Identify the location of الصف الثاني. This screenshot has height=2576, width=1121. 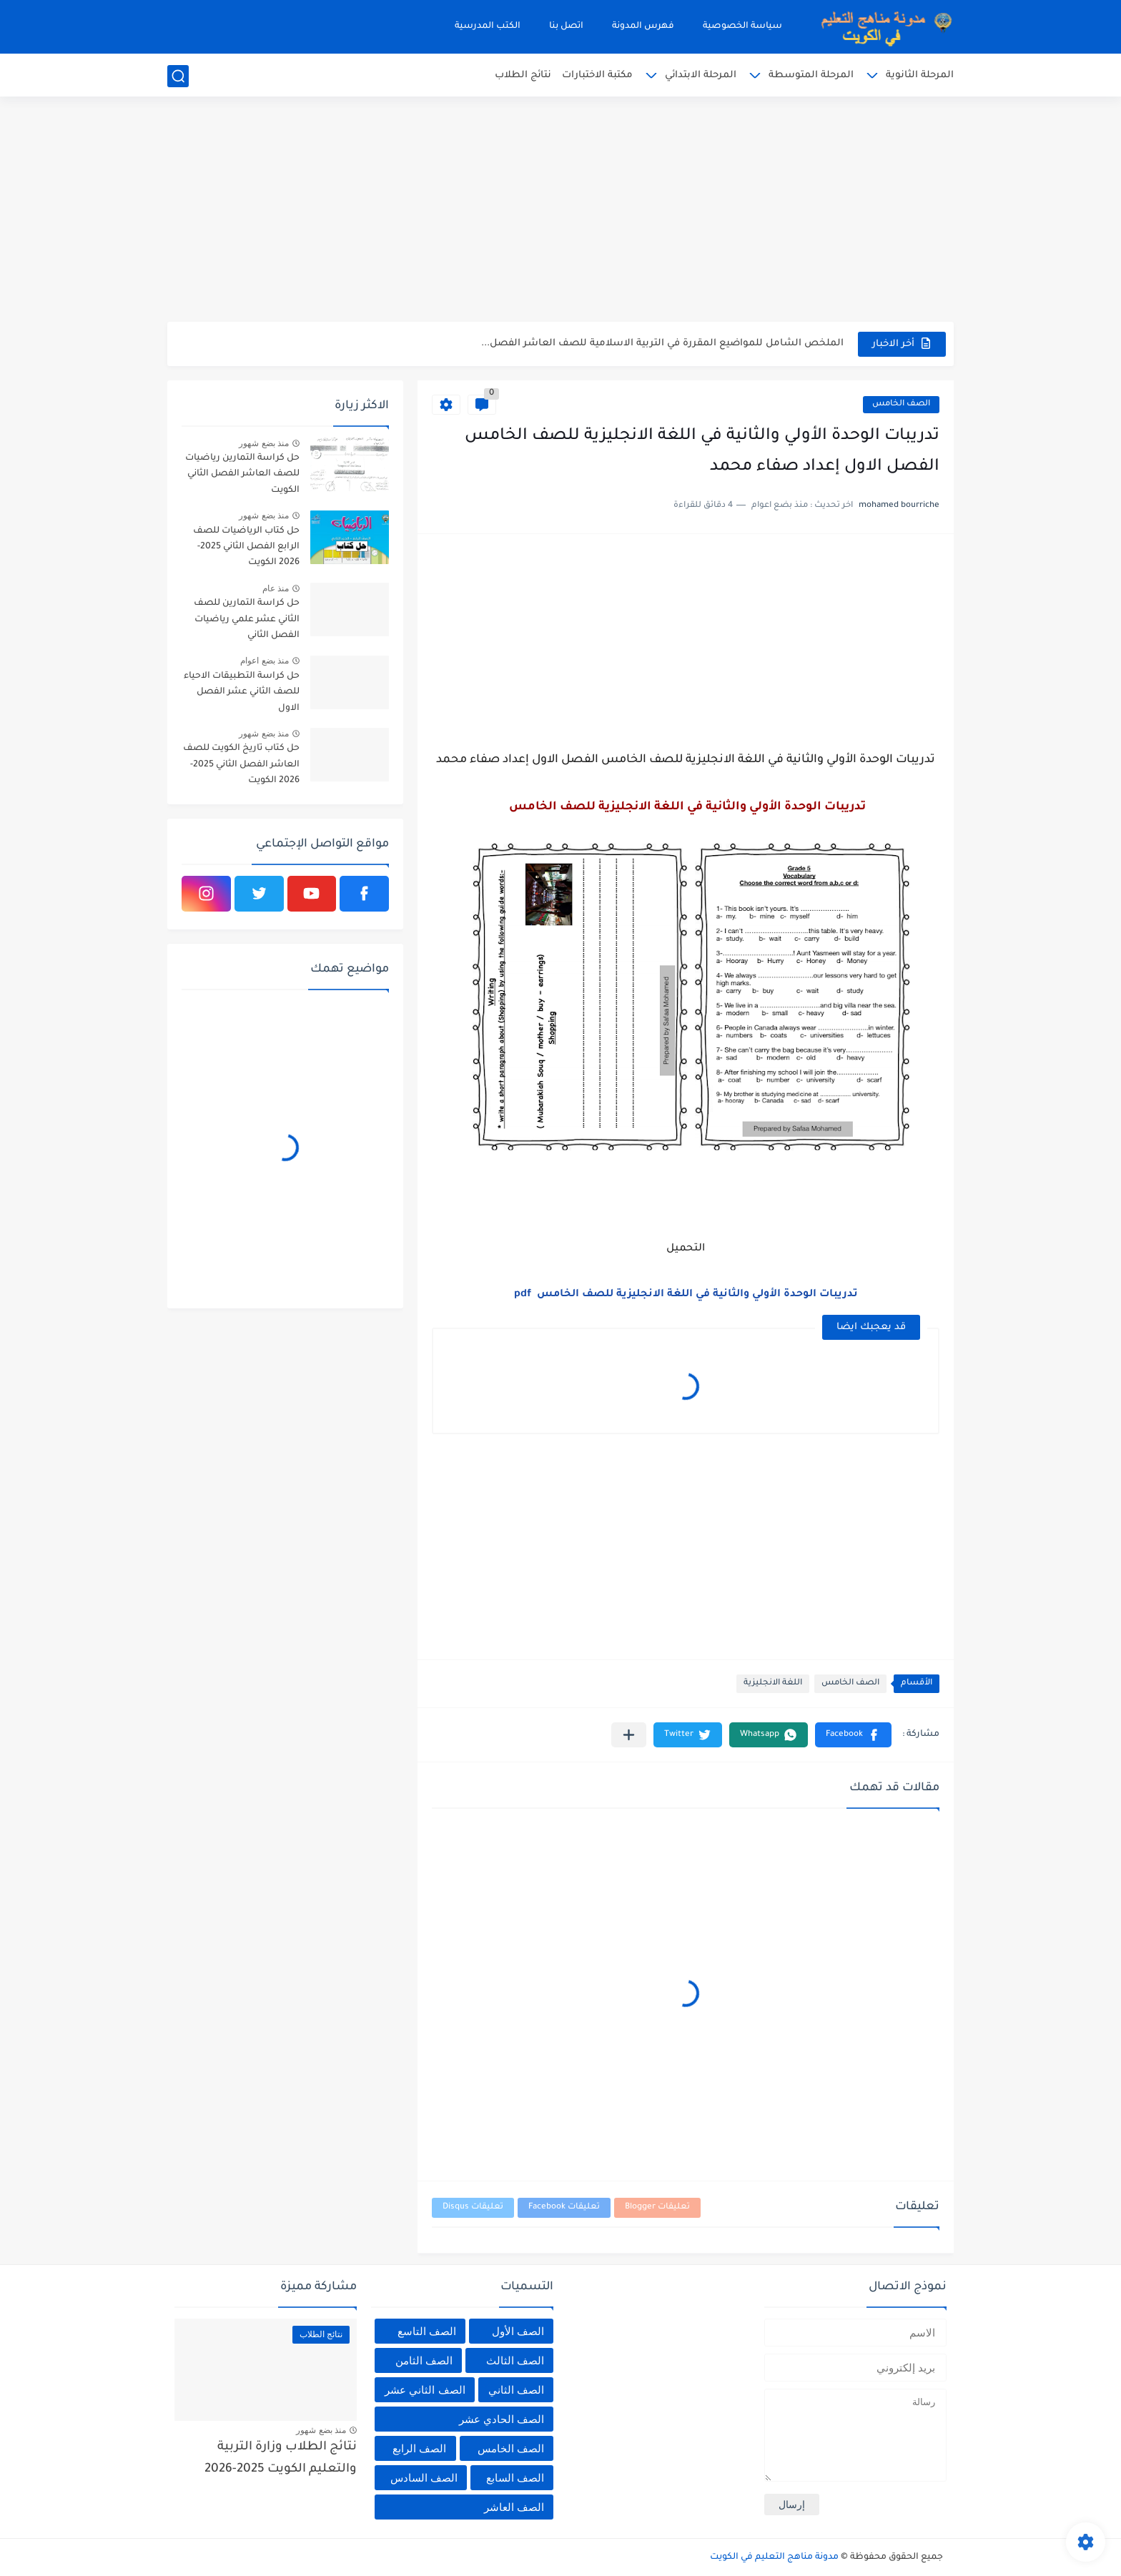
(516, 2390).